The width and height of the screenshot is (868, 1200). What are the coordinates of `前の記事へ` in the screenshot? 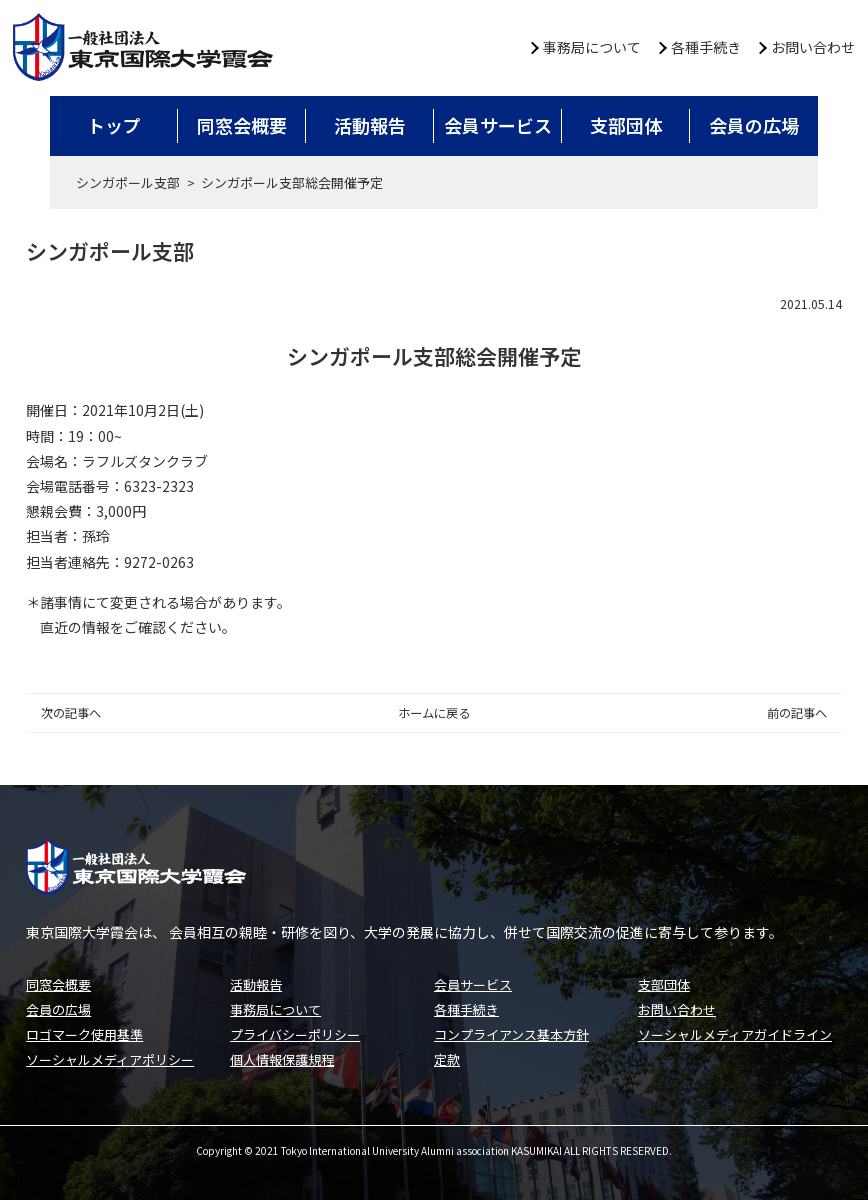 It's located at (797, 713).